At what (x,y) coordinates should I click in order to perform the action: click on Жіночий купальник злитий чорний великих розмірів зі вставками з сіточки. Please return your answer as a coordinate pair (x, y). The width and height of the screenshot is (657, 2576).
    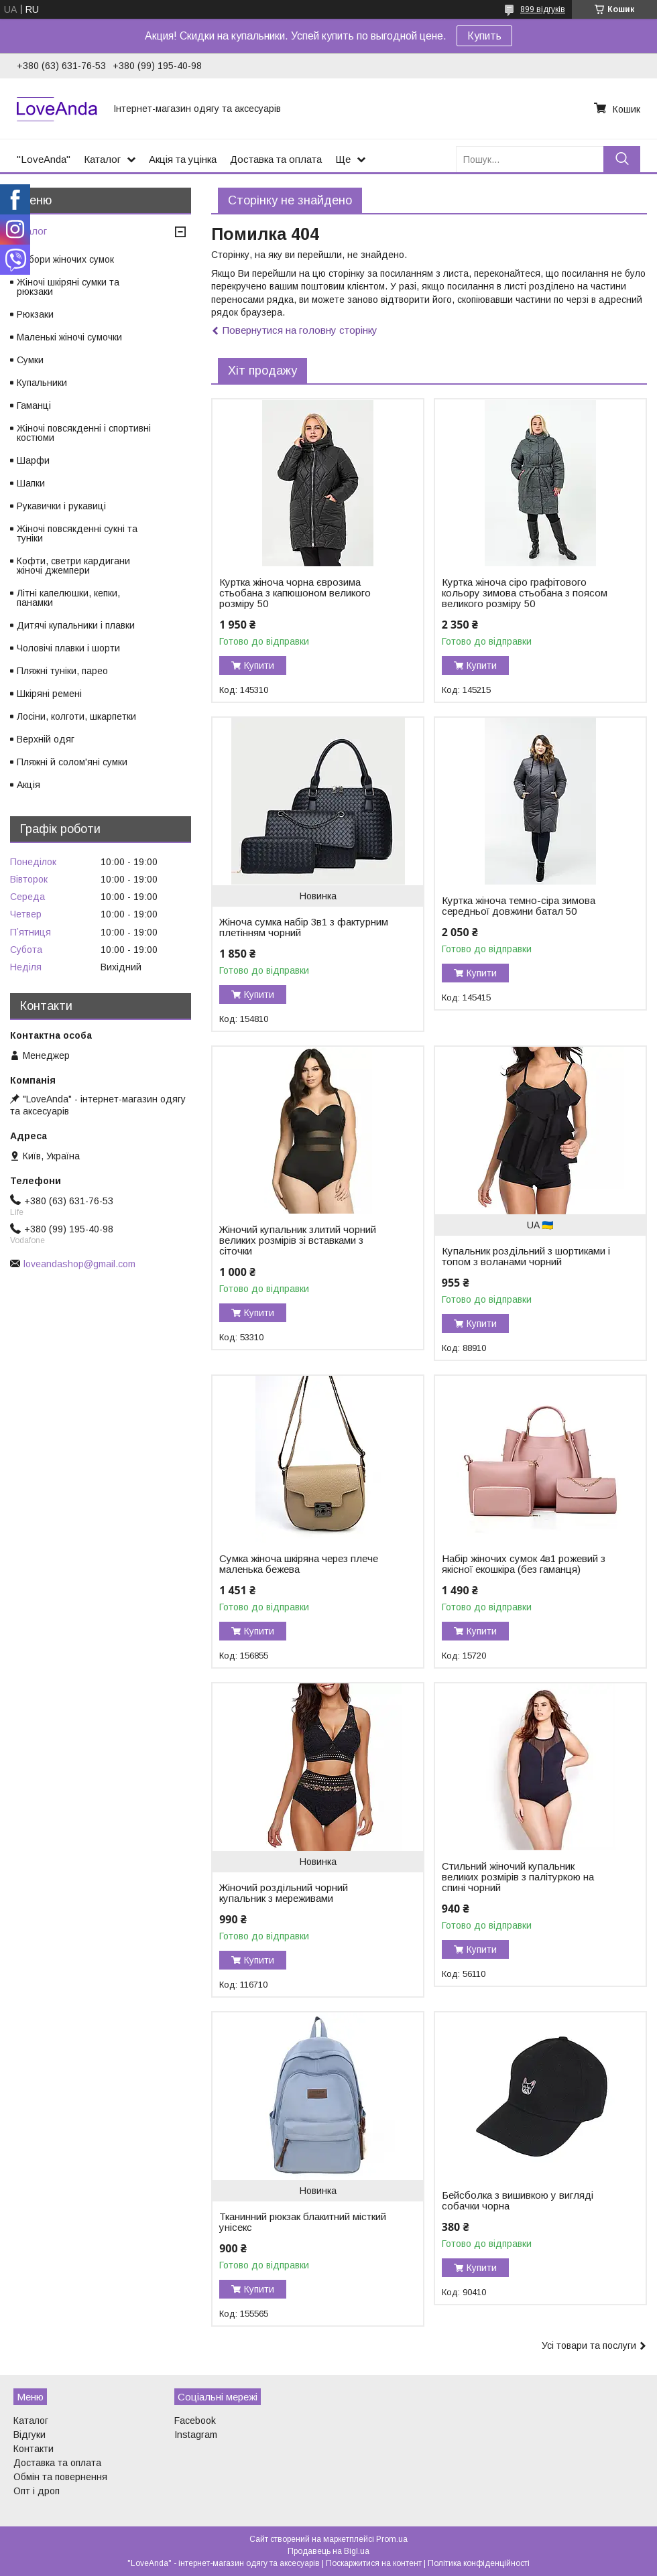
    Looking at the image, I should click on (297, 1240).